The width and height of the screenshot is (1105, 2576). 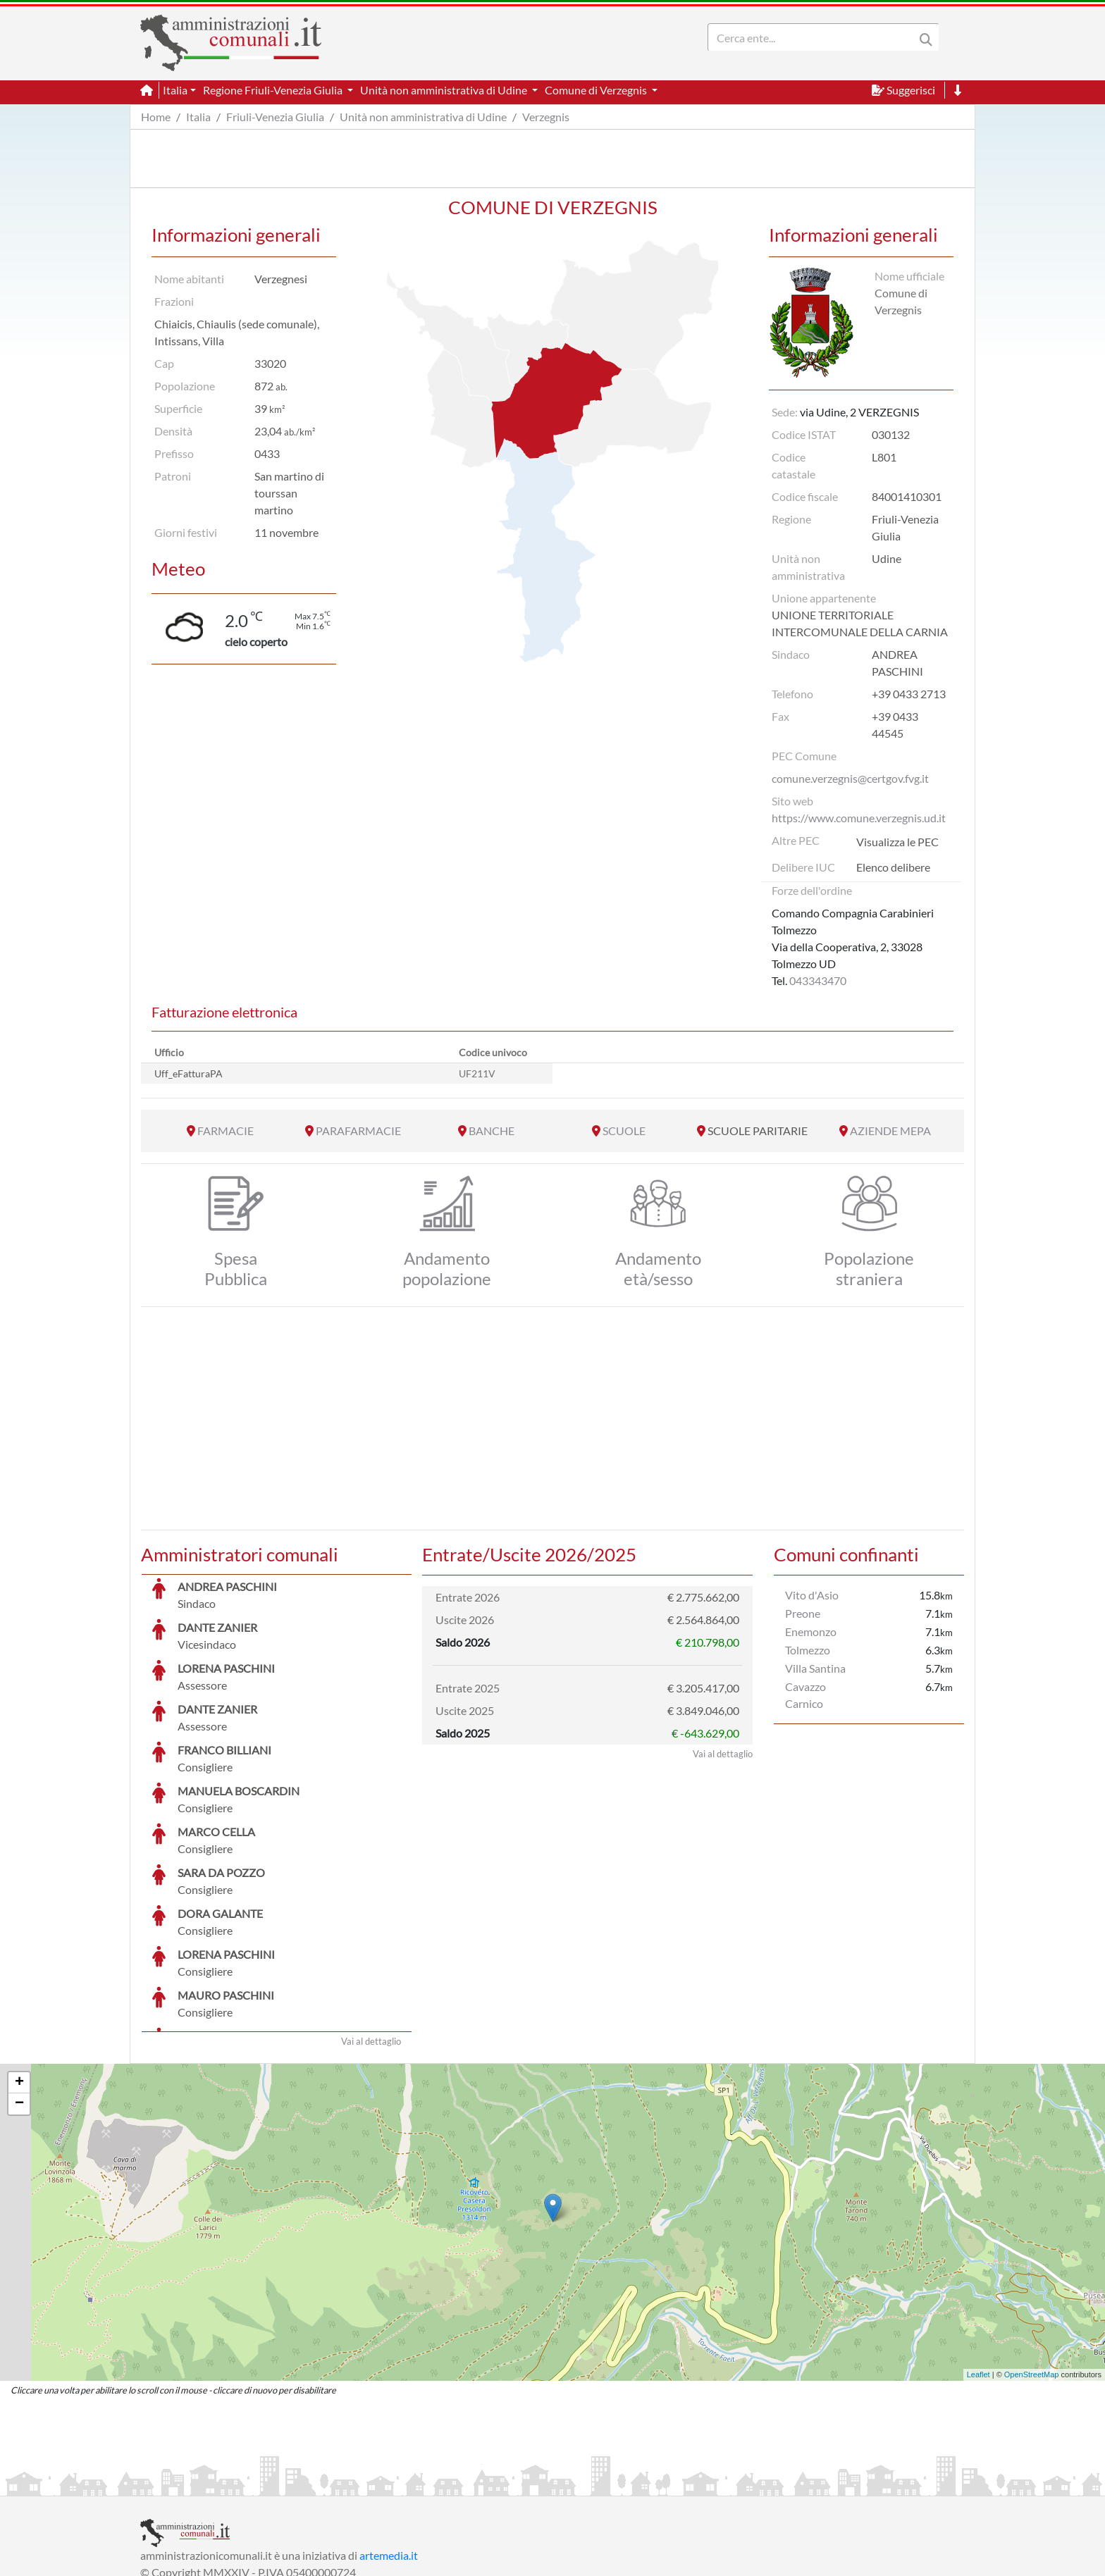 I want to click on SCUOLE, so click(x=624, y=1130).